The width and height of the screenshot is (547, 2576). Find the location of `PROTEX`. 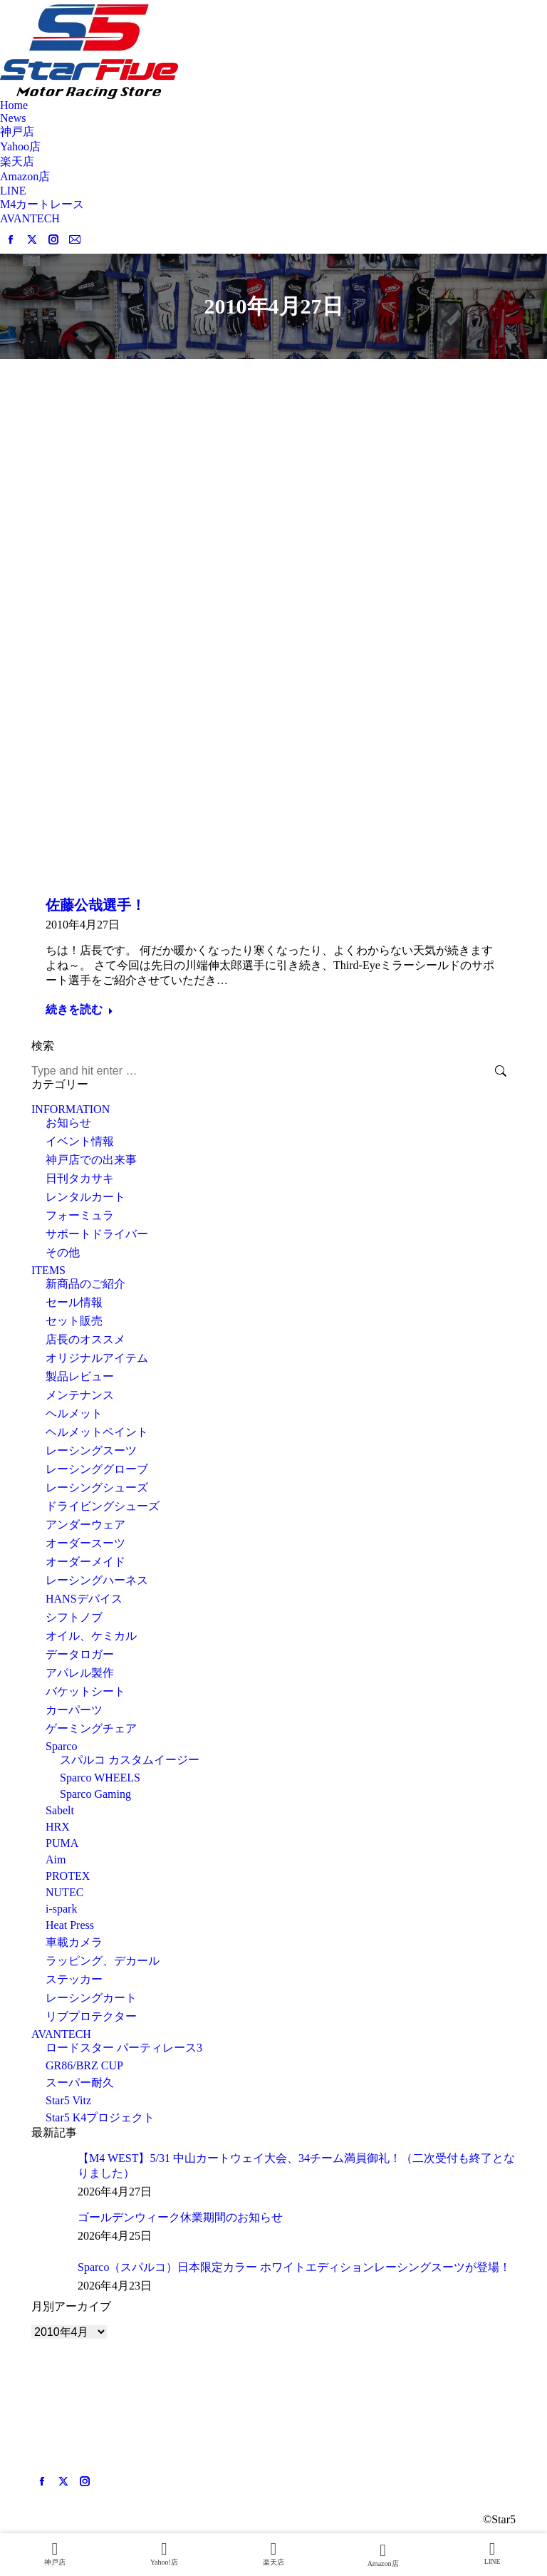

PROTEX is located at coordinates (68, 1876).